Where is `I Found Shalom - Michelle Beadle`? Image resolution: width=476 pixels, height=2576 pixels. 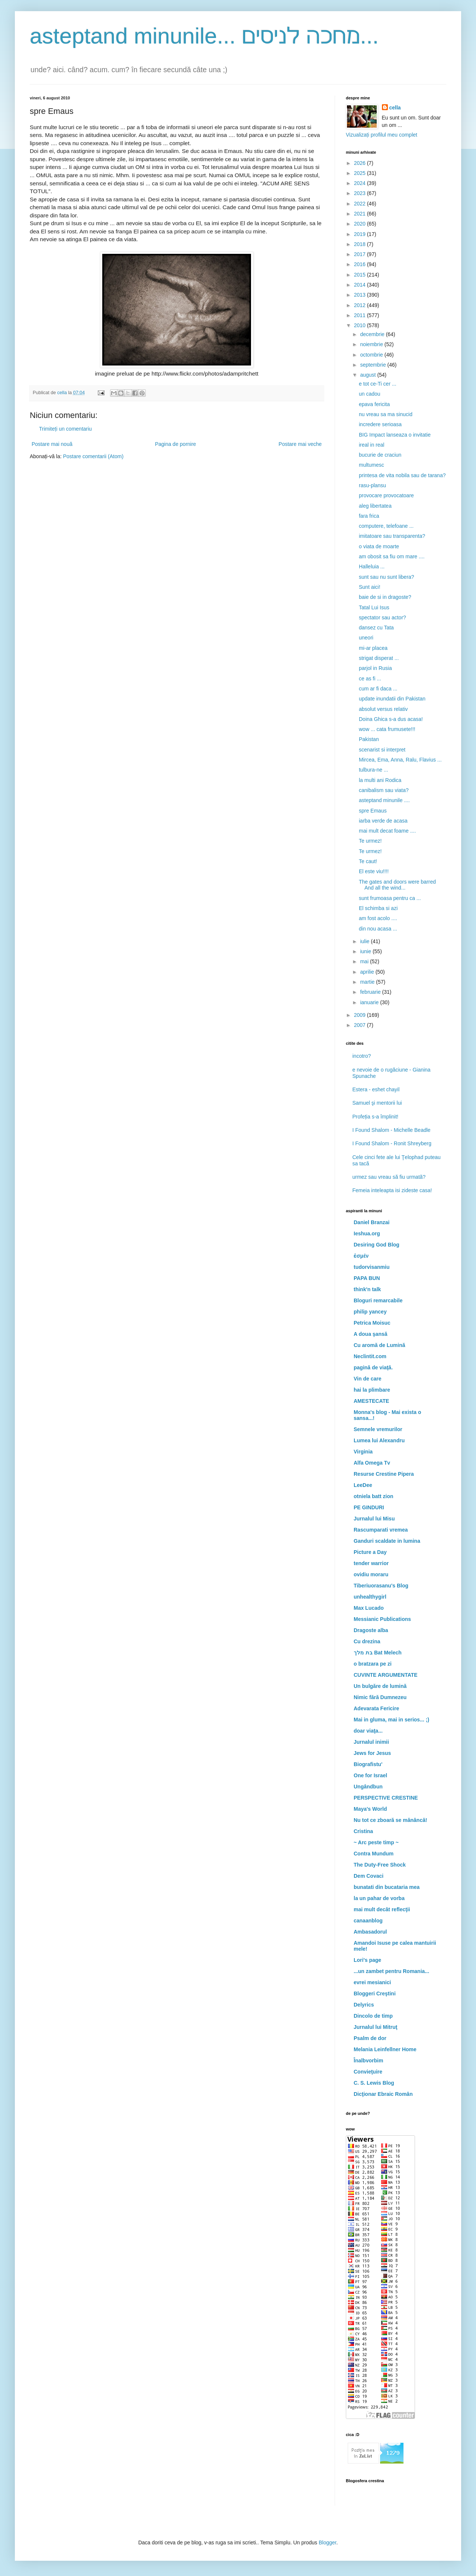
I Found Shalom - Michelle Beadle is located at coordinates (392, 1130).